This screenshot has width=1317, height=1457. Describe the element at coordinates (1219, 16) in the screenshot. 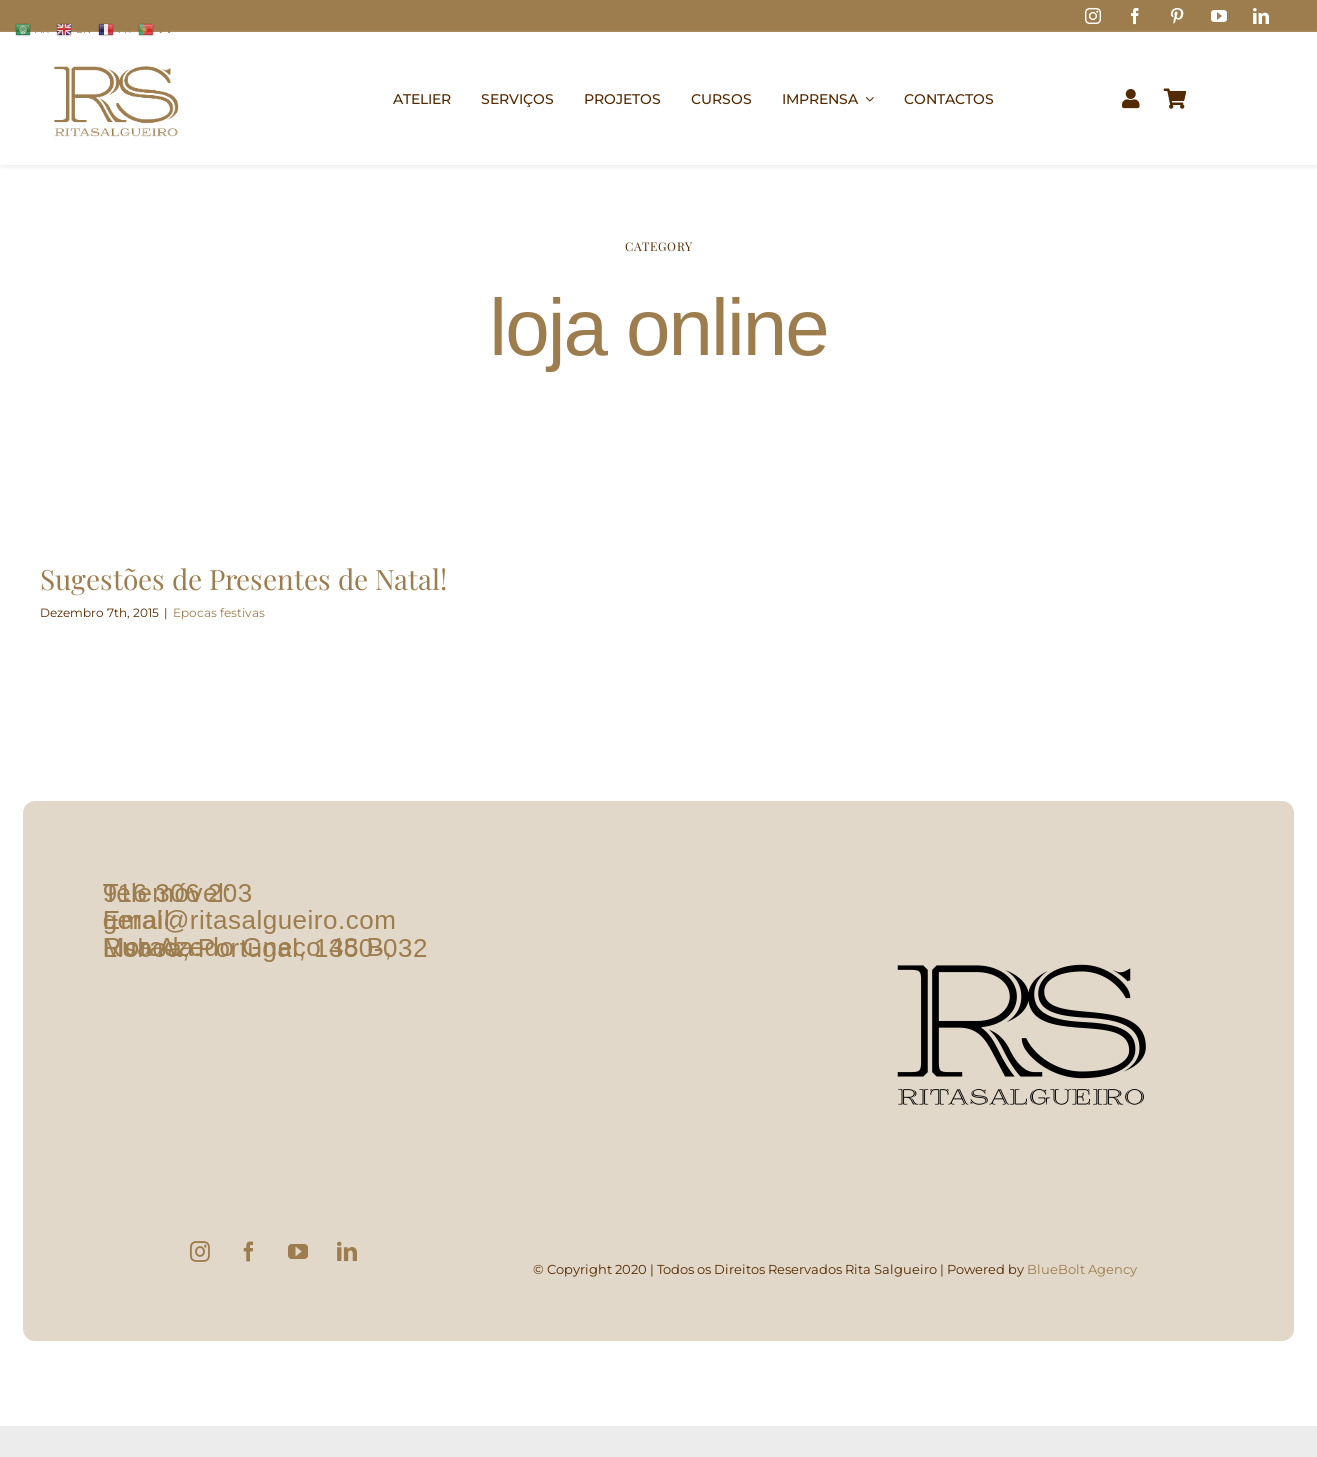

I see `[youtube]` at that location.